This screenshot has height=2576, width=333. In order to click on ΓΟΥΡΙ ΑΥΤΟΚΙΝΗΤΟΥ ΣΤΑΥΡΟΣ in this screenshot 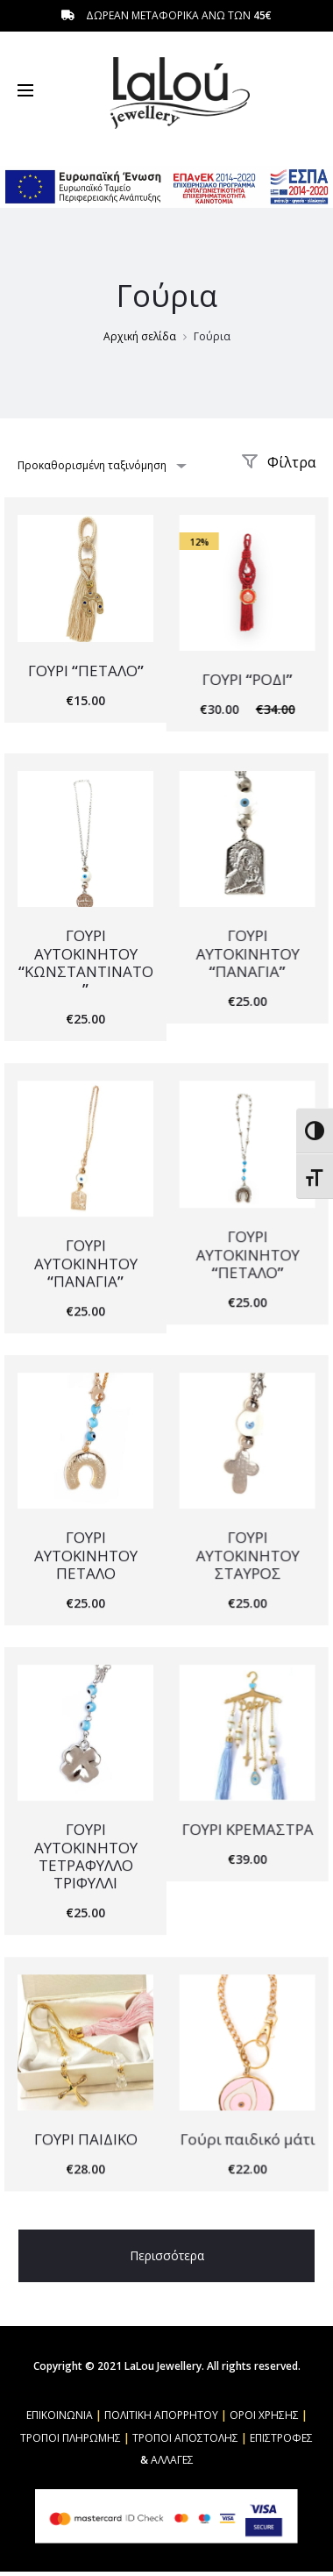, I will do `click(246, 1553)`.